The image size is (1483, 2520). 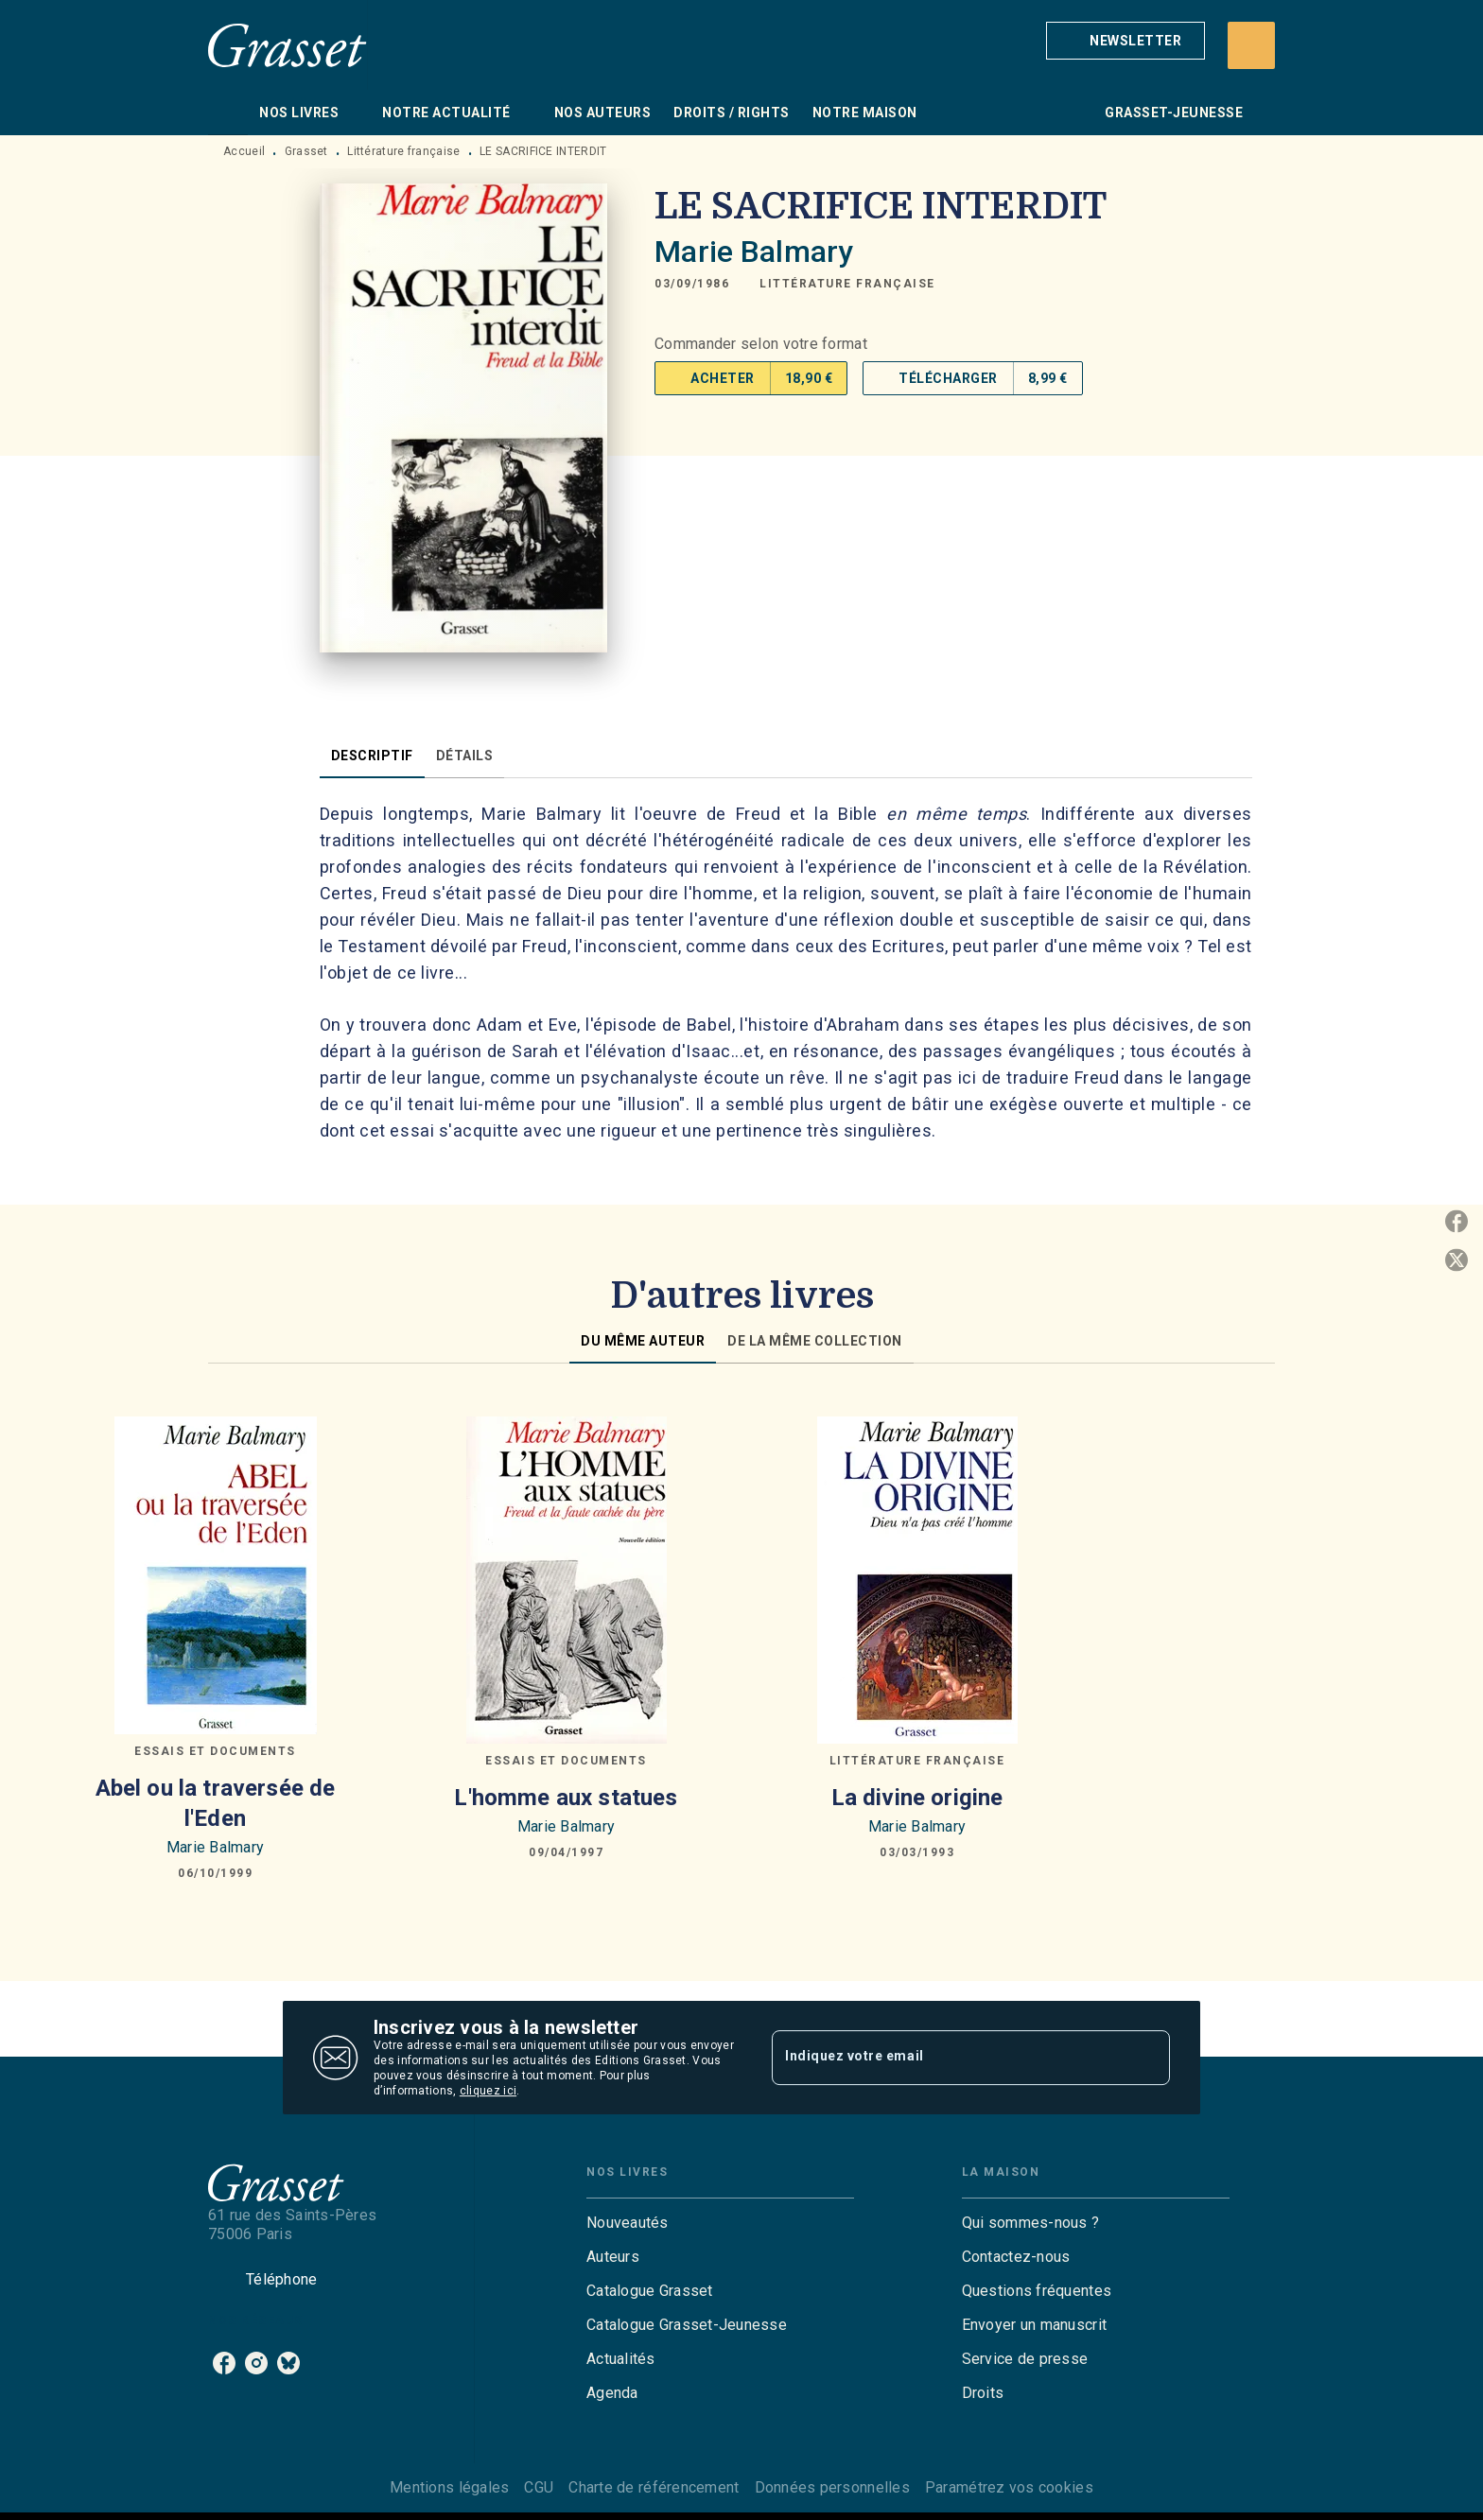 I want to click on cliquez ici, so click(x=488, y=2090).